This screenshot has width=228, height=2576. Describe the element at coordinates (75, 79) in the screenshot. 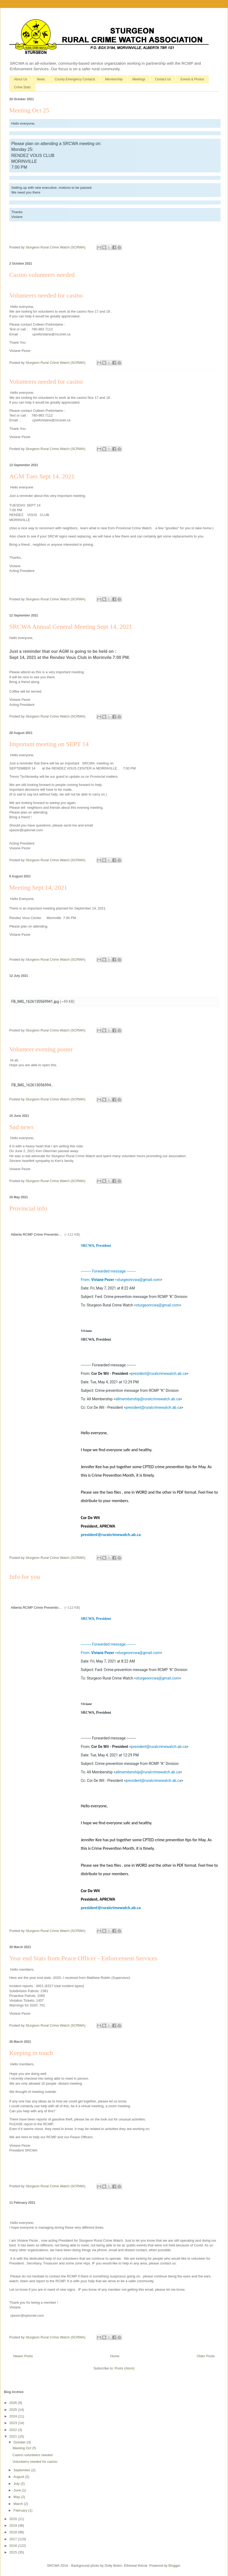

I see `County Emergency Contacts` at that location.